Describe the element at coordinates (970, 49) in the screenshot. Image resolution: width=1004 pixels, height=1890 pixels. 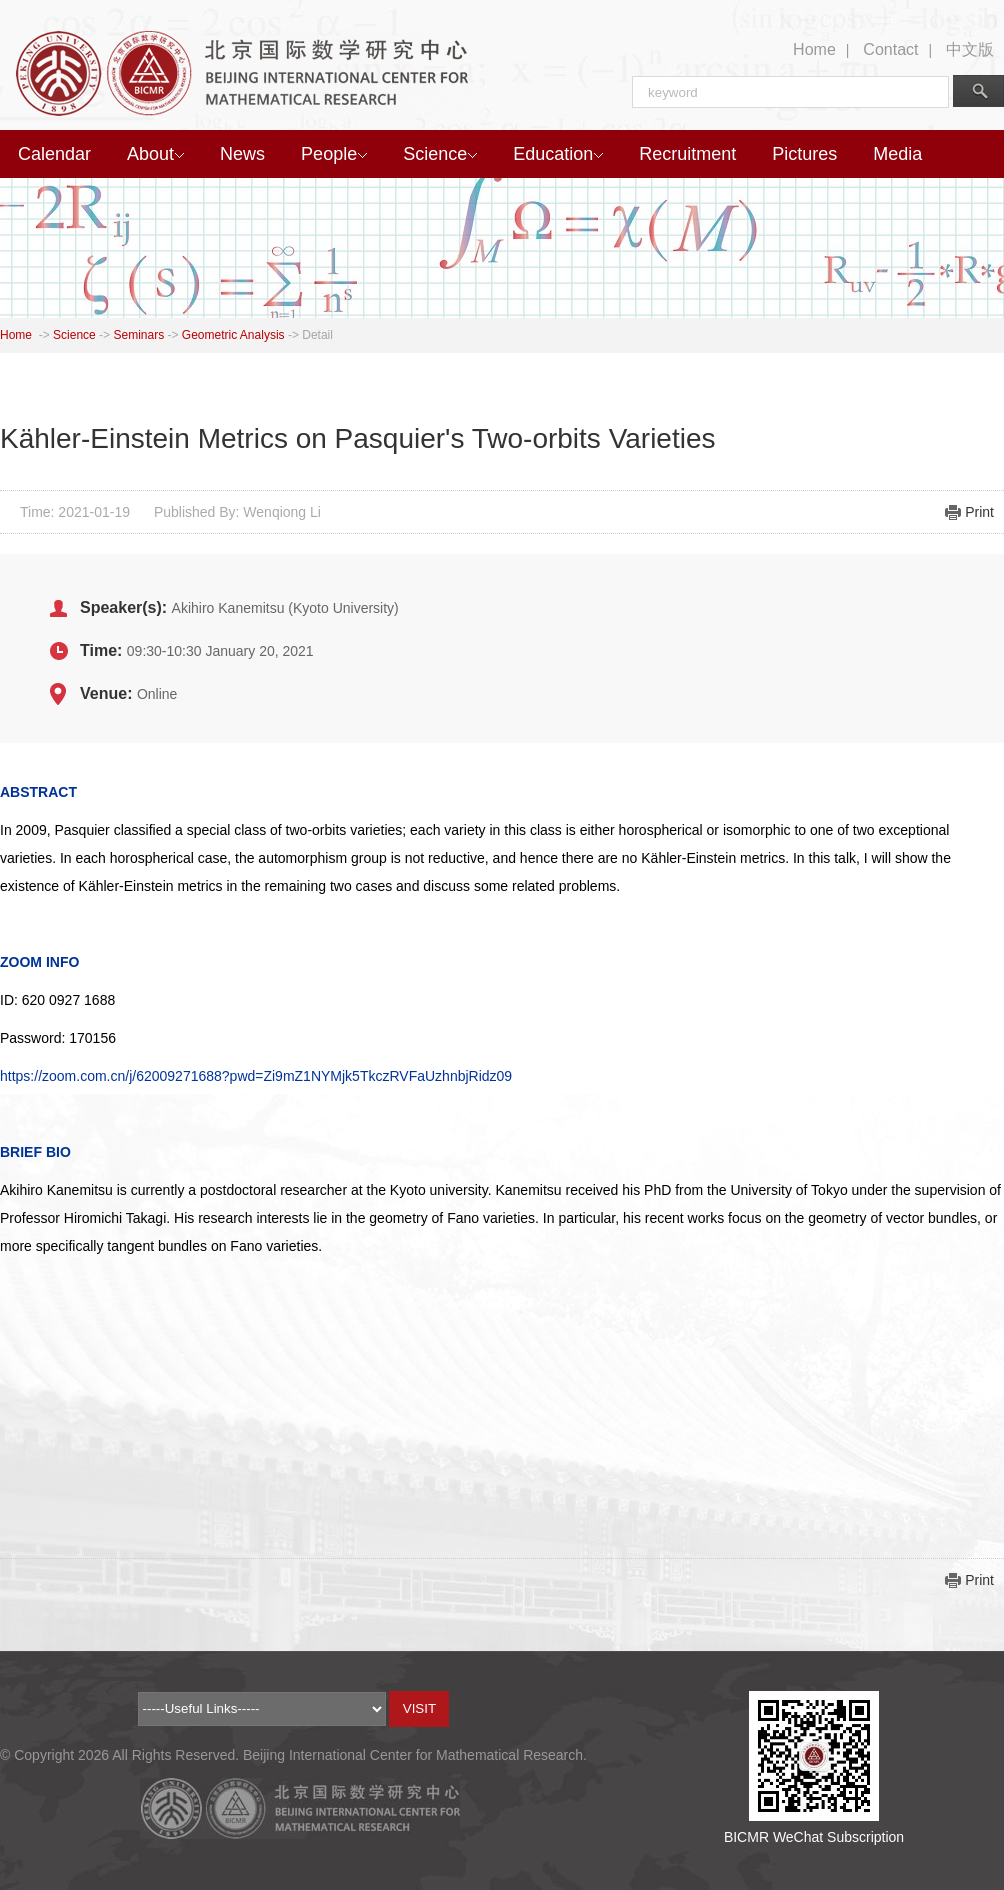
I see `中文版` at that location.